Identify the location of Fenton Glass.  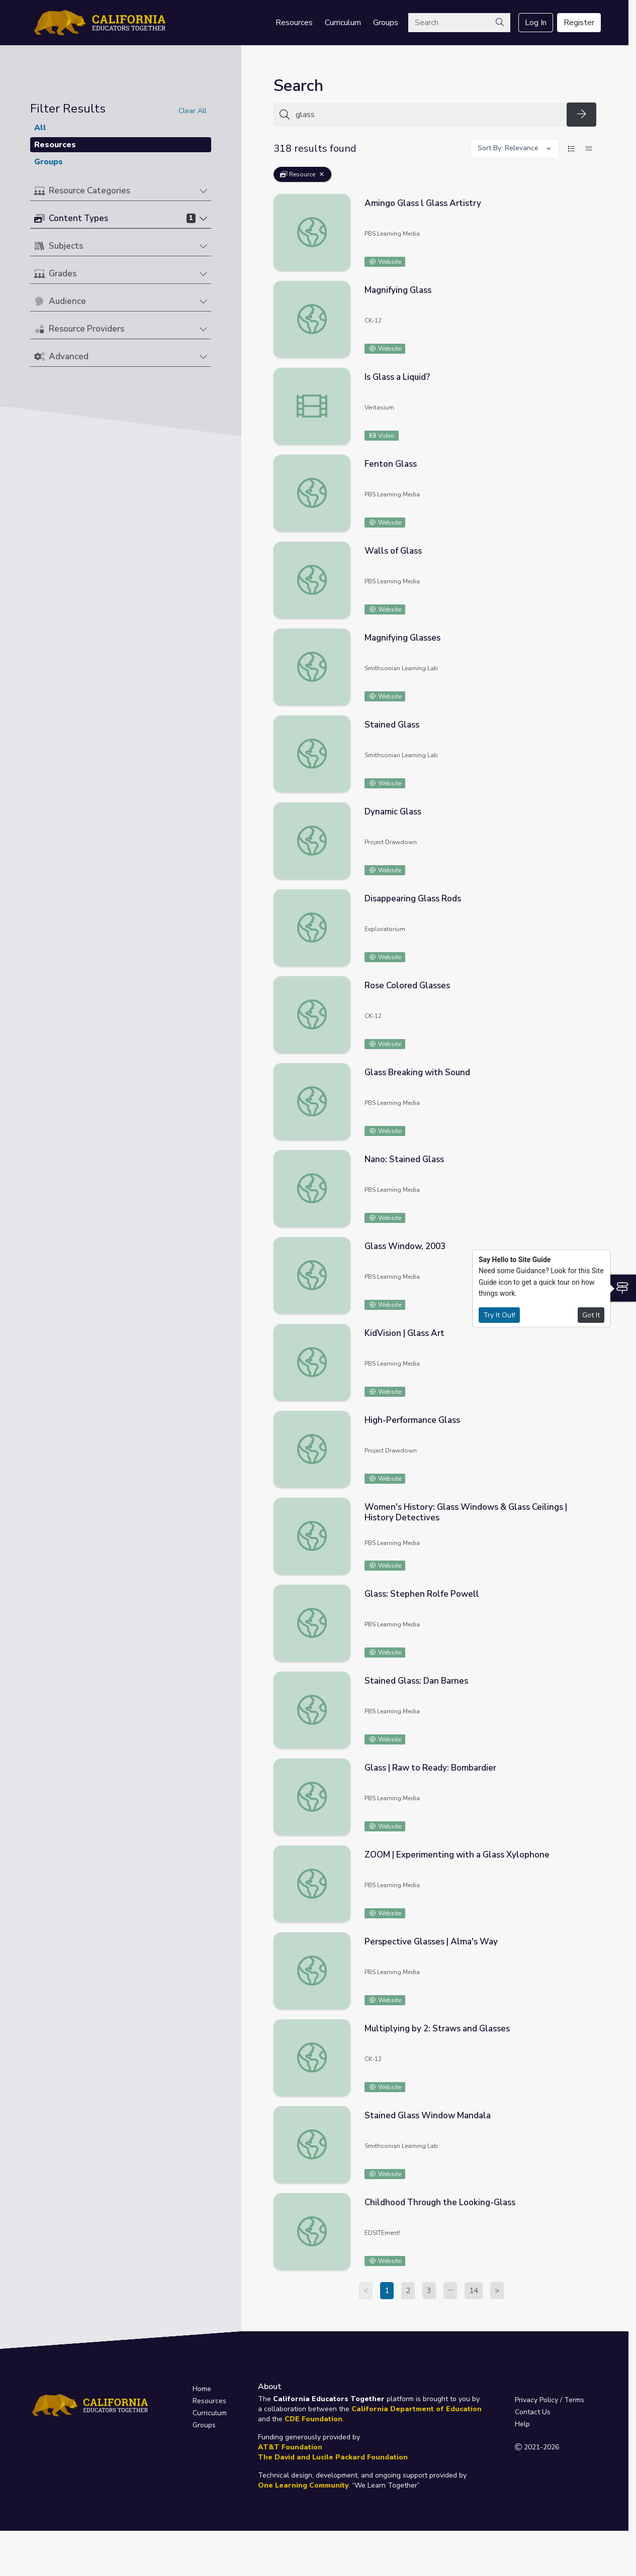
(391, 464).